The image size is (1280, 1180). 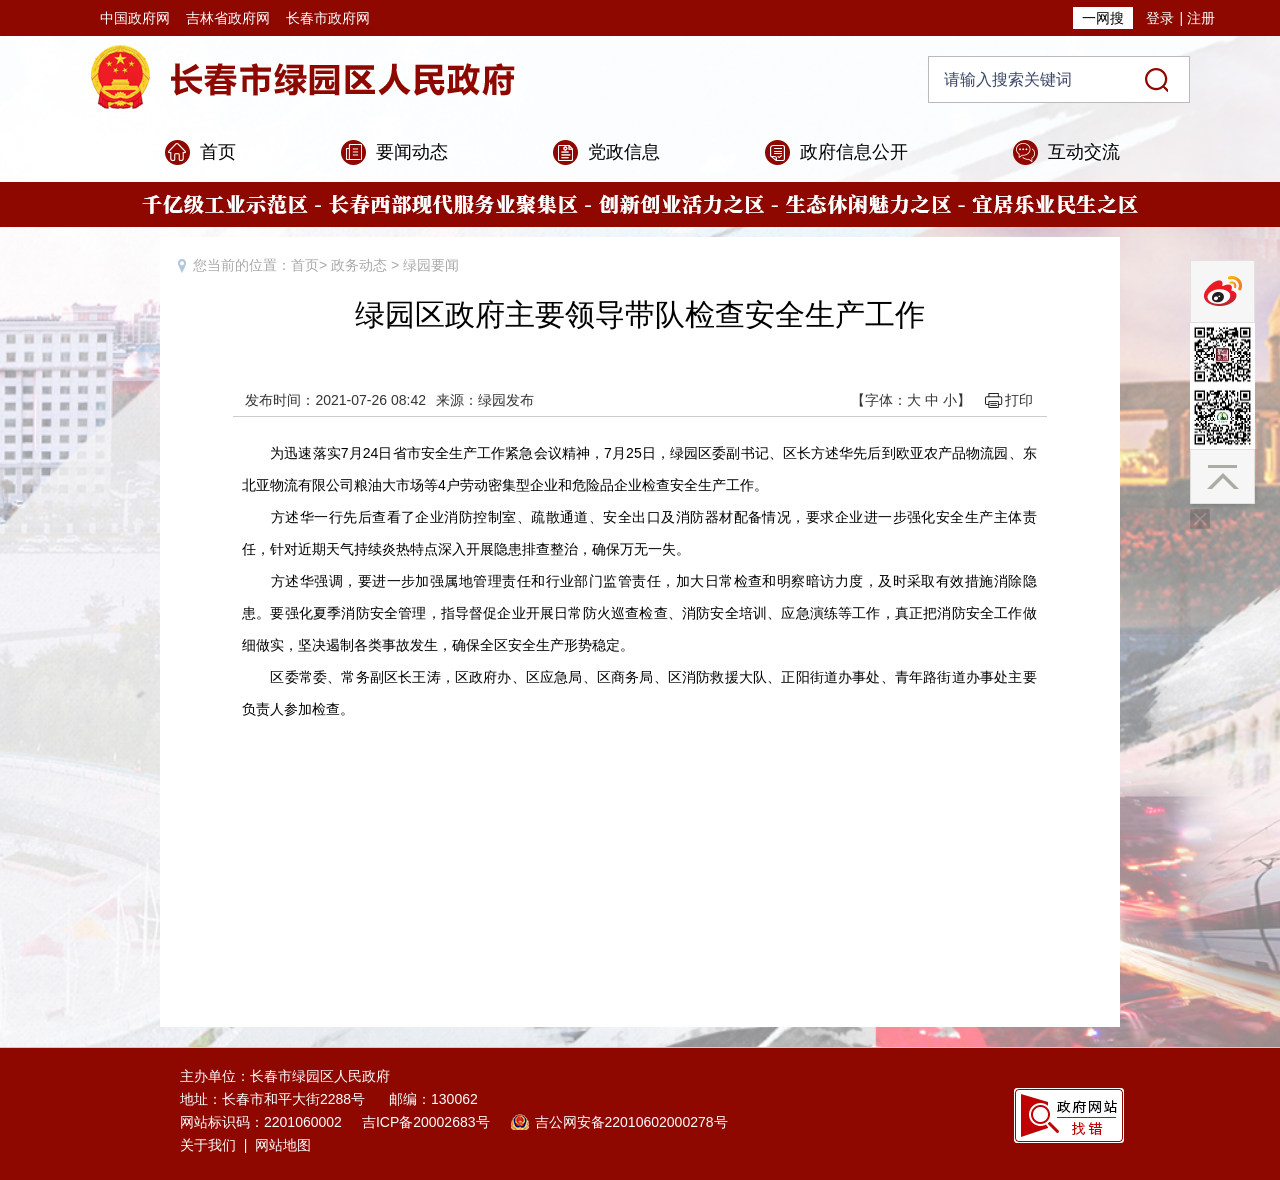 What do you see at coordinates (624, 152) in the screenshot?
I see `党政信息` at bounding box center [624, 152].